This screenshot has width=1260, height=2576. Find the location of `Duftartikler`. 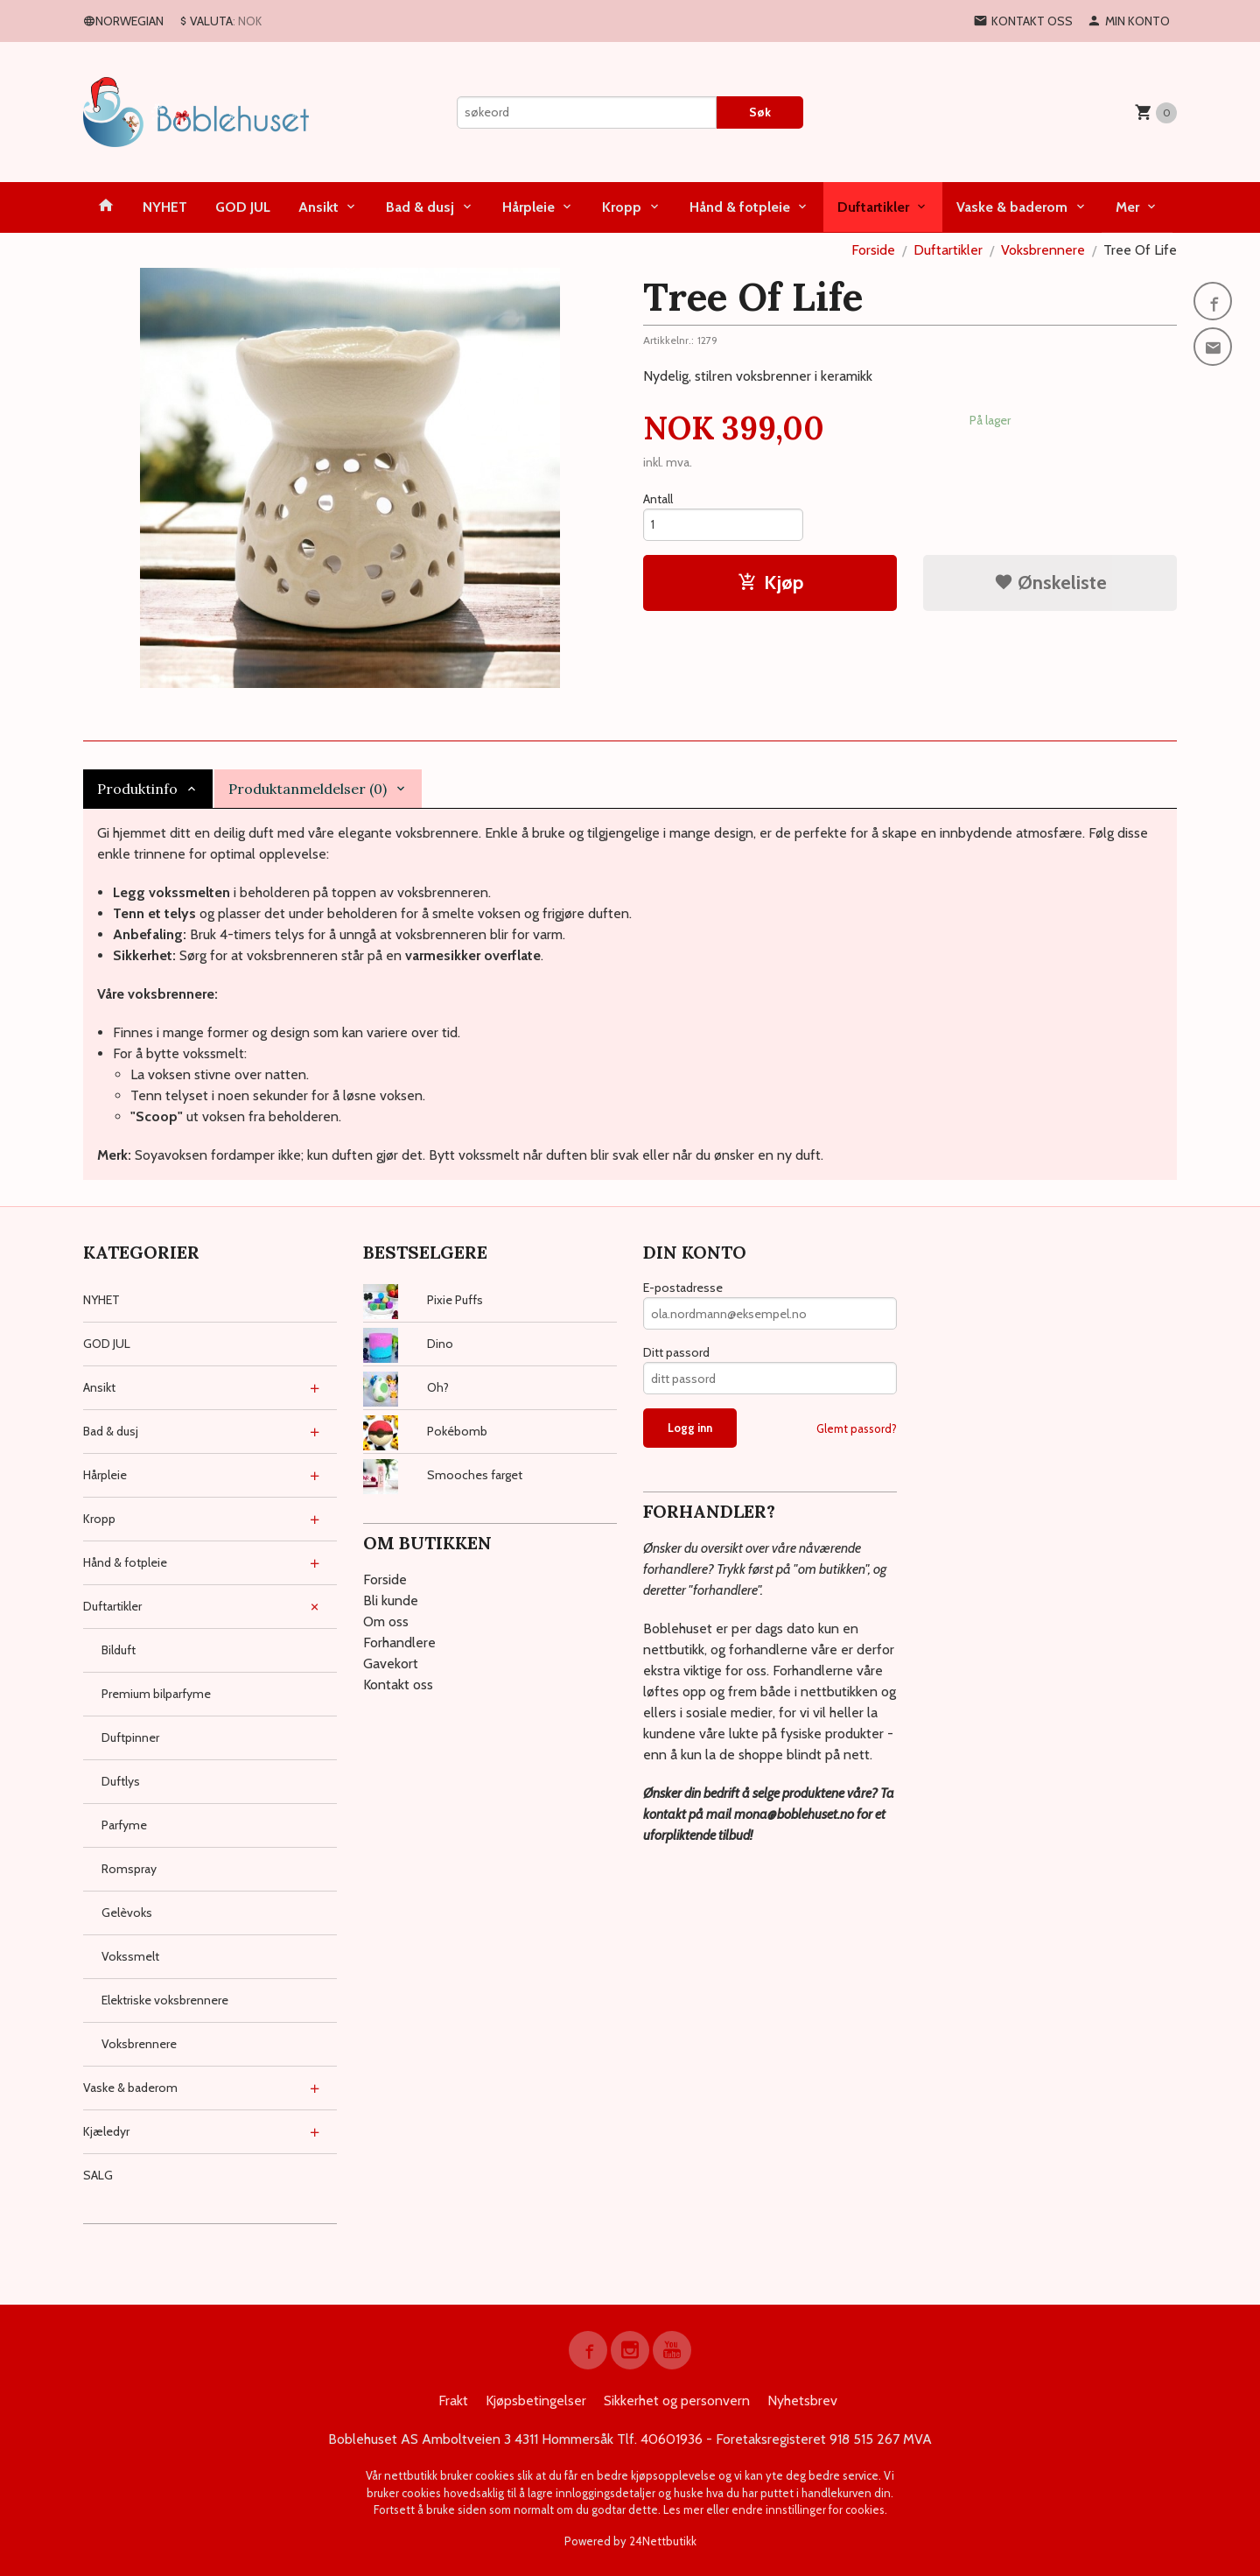

Duftartikler is located at coordinates (873, 207).